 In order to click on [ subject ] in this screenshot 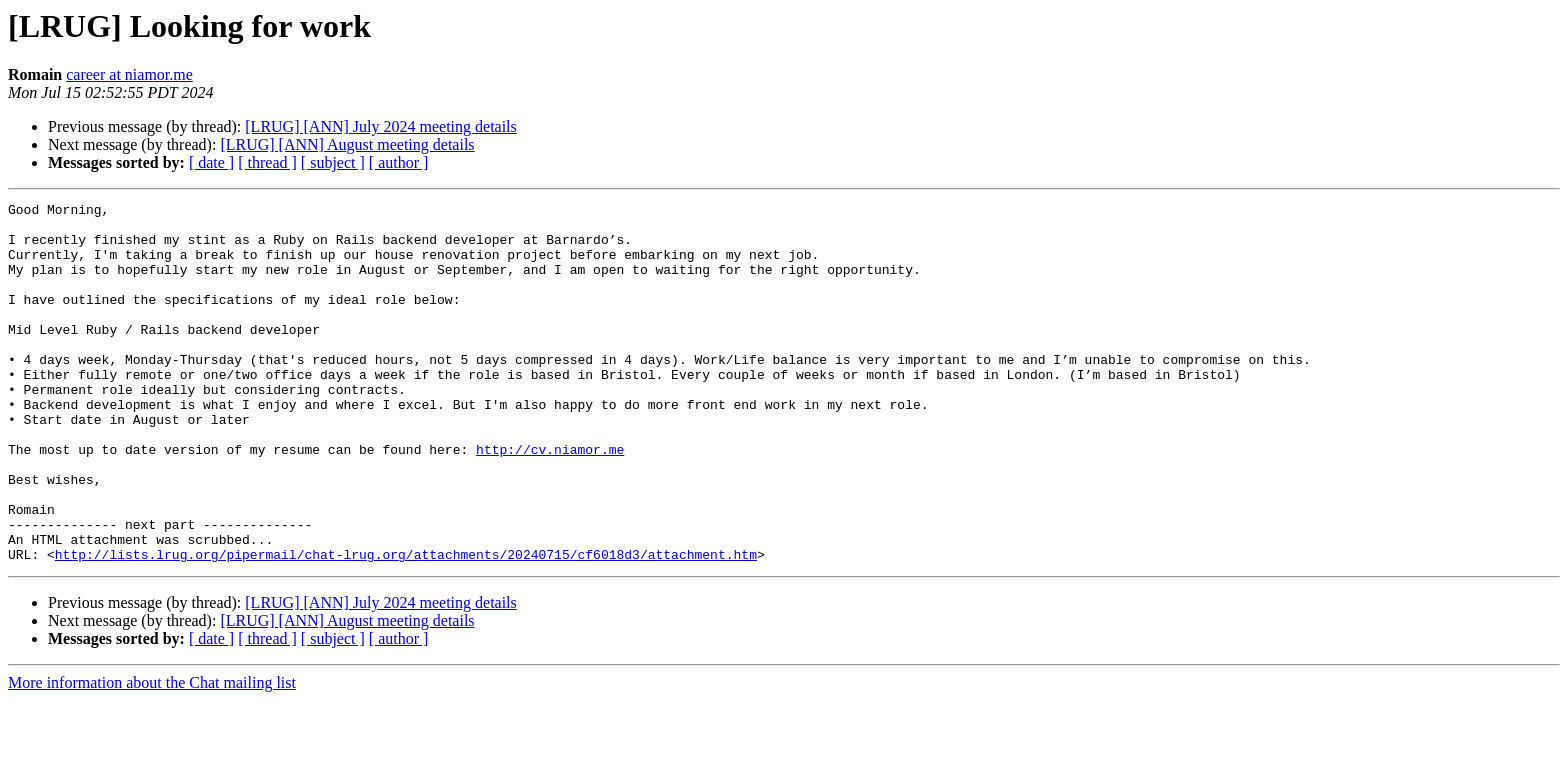, I will do `click(333, 162)`.